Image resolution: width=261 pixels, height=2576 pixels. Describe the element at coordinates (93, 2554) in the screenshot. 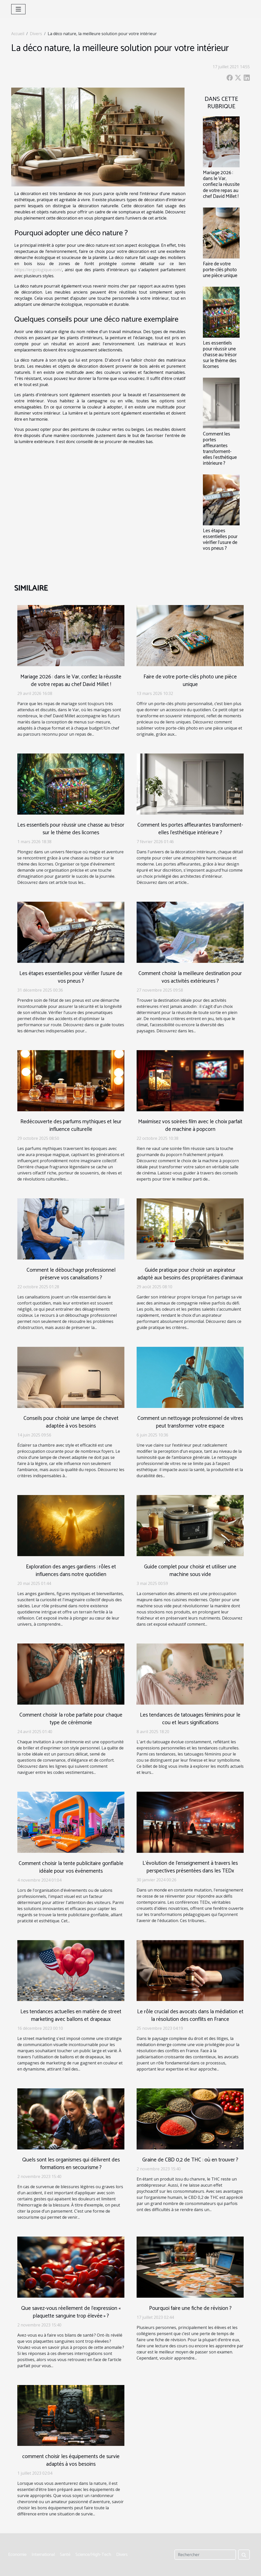

I see `Science/High-Tech` at that location.